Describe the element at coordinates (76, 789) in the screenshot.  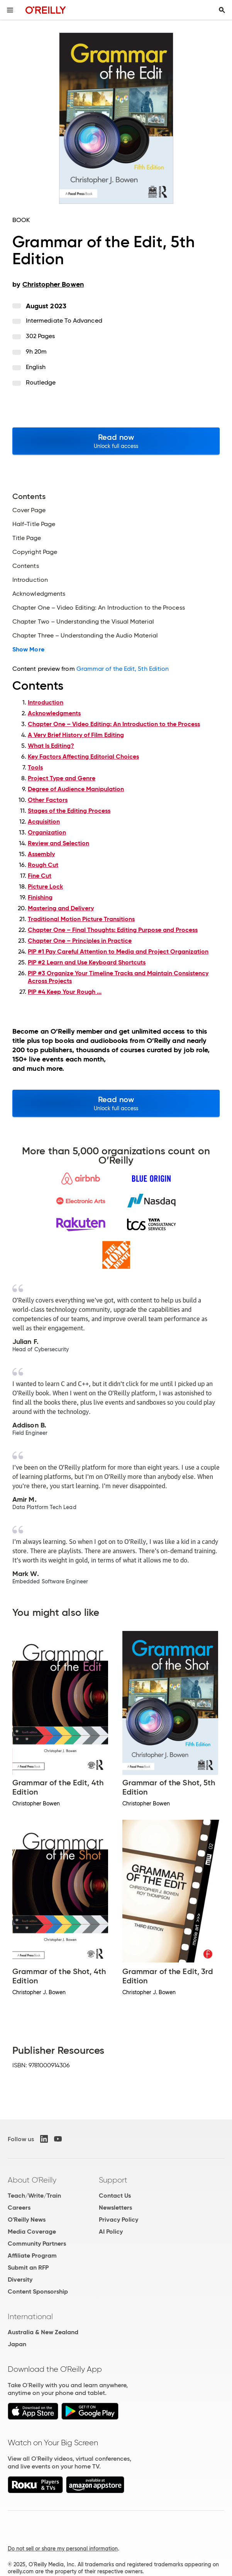
I see `Degree of Audience Manipulation` at that location.